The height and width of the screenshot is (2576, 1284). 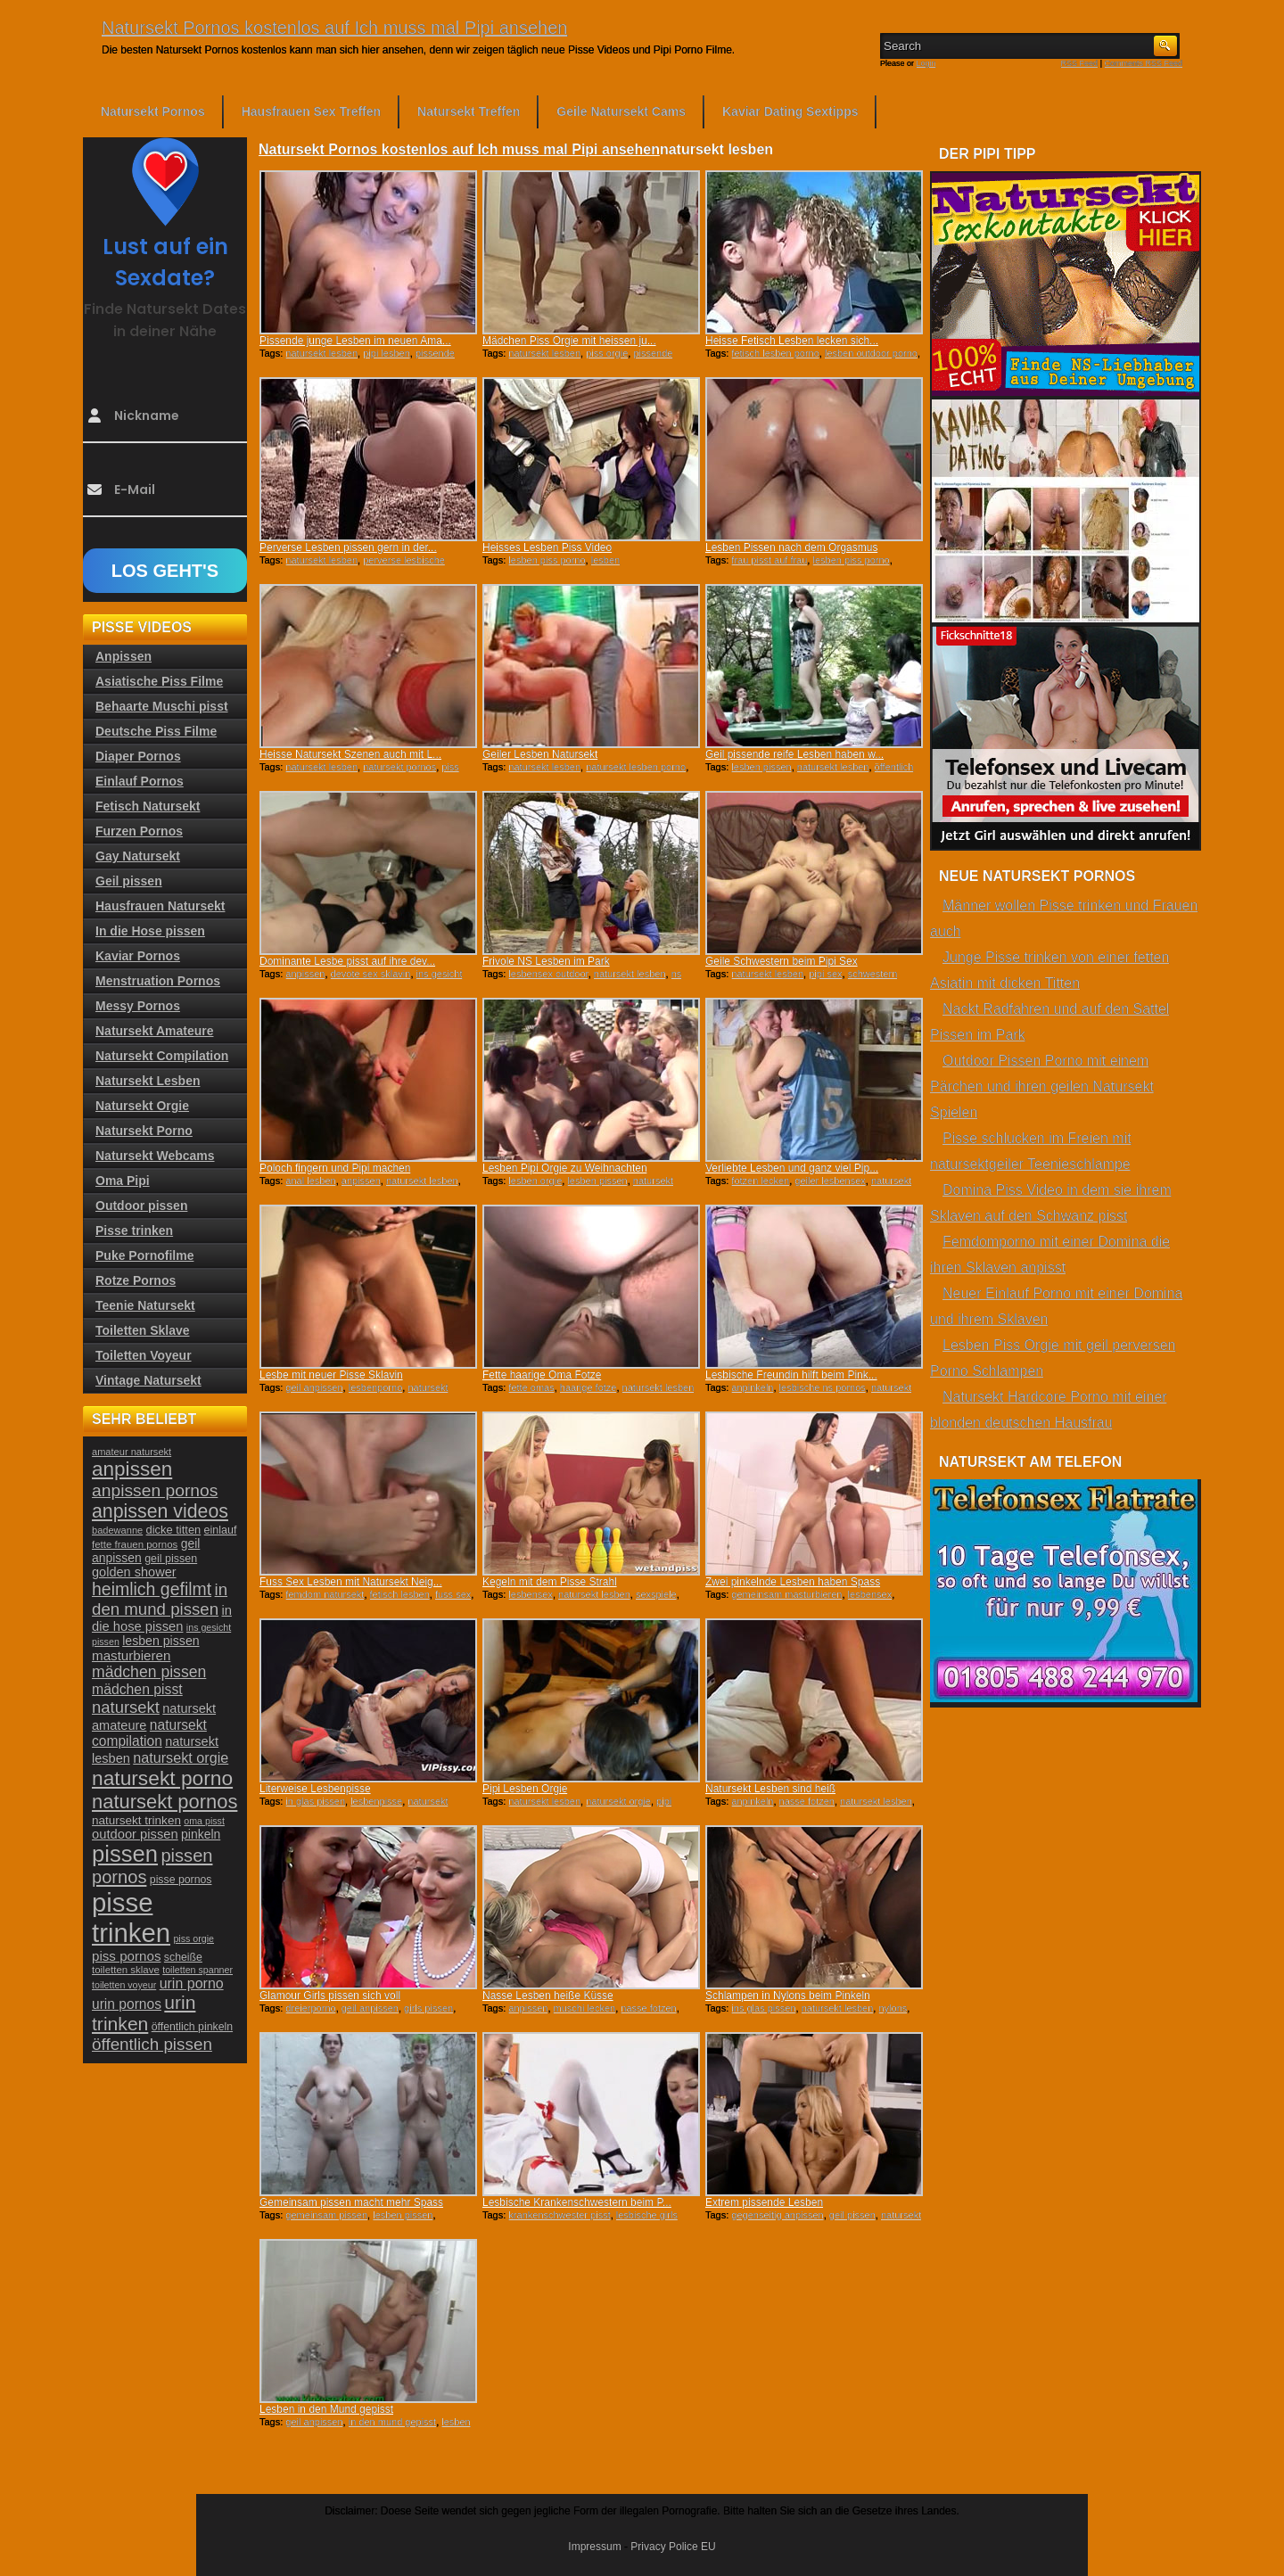 What do you see at coordinates (153, 111) in the screenshot?
I see `Natursekt Pornos` at bounding box center [153, 111].